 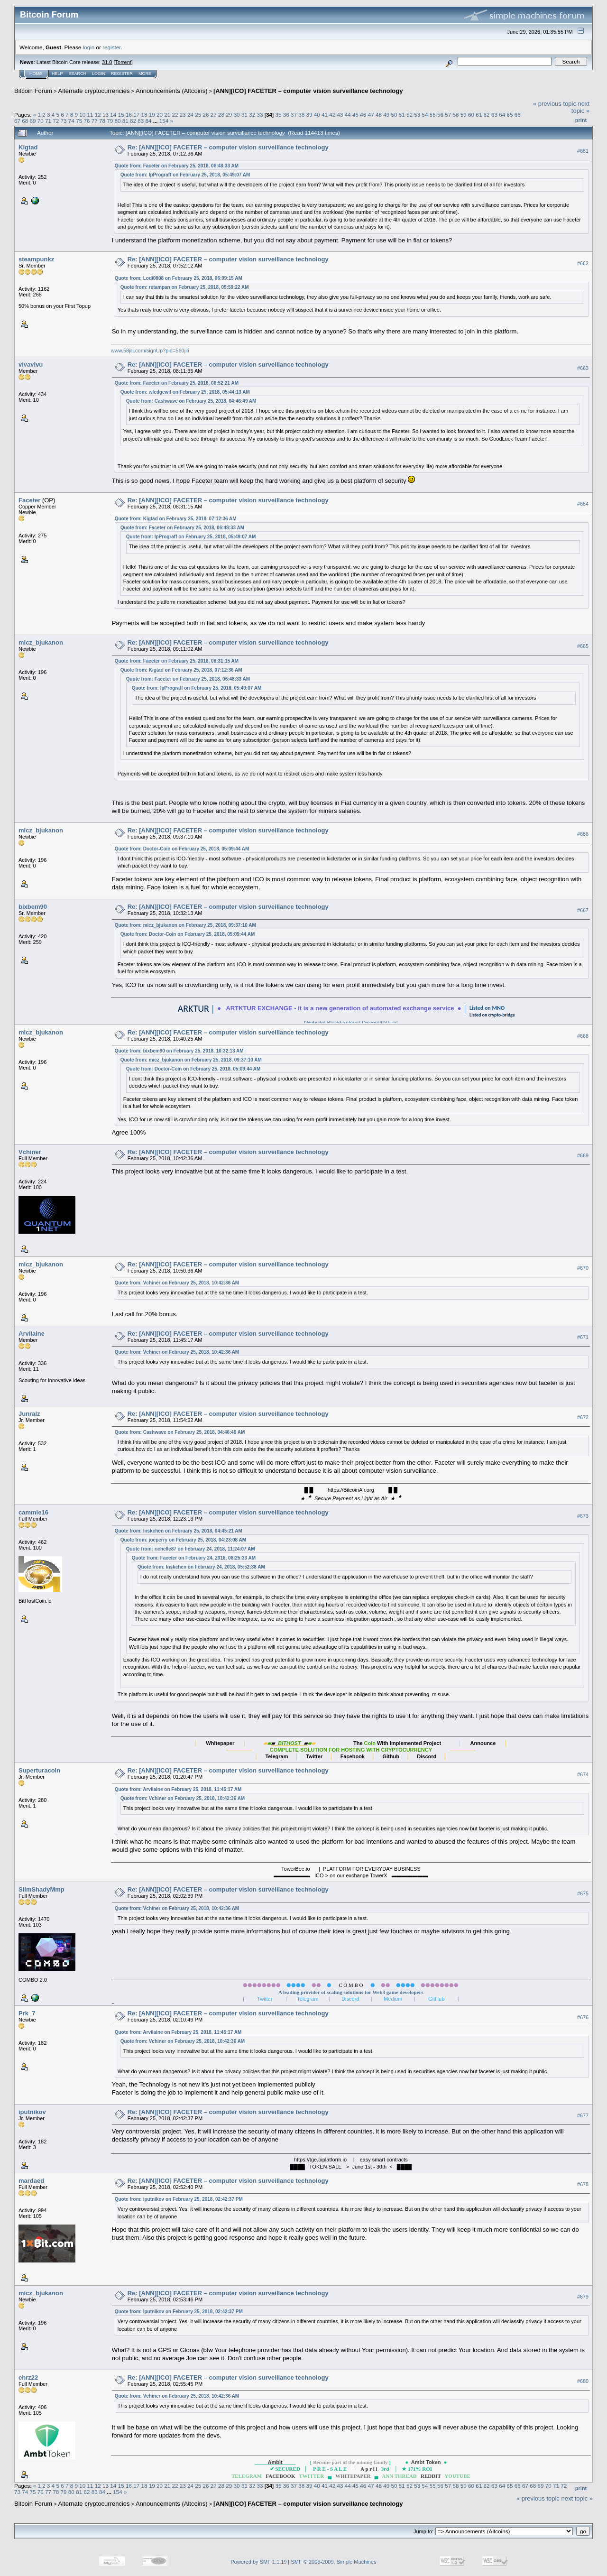 I want to click on Quote from: Lodi0808 on February 25, 2018, 06:09:15 AM, so click(x=178, y=278).